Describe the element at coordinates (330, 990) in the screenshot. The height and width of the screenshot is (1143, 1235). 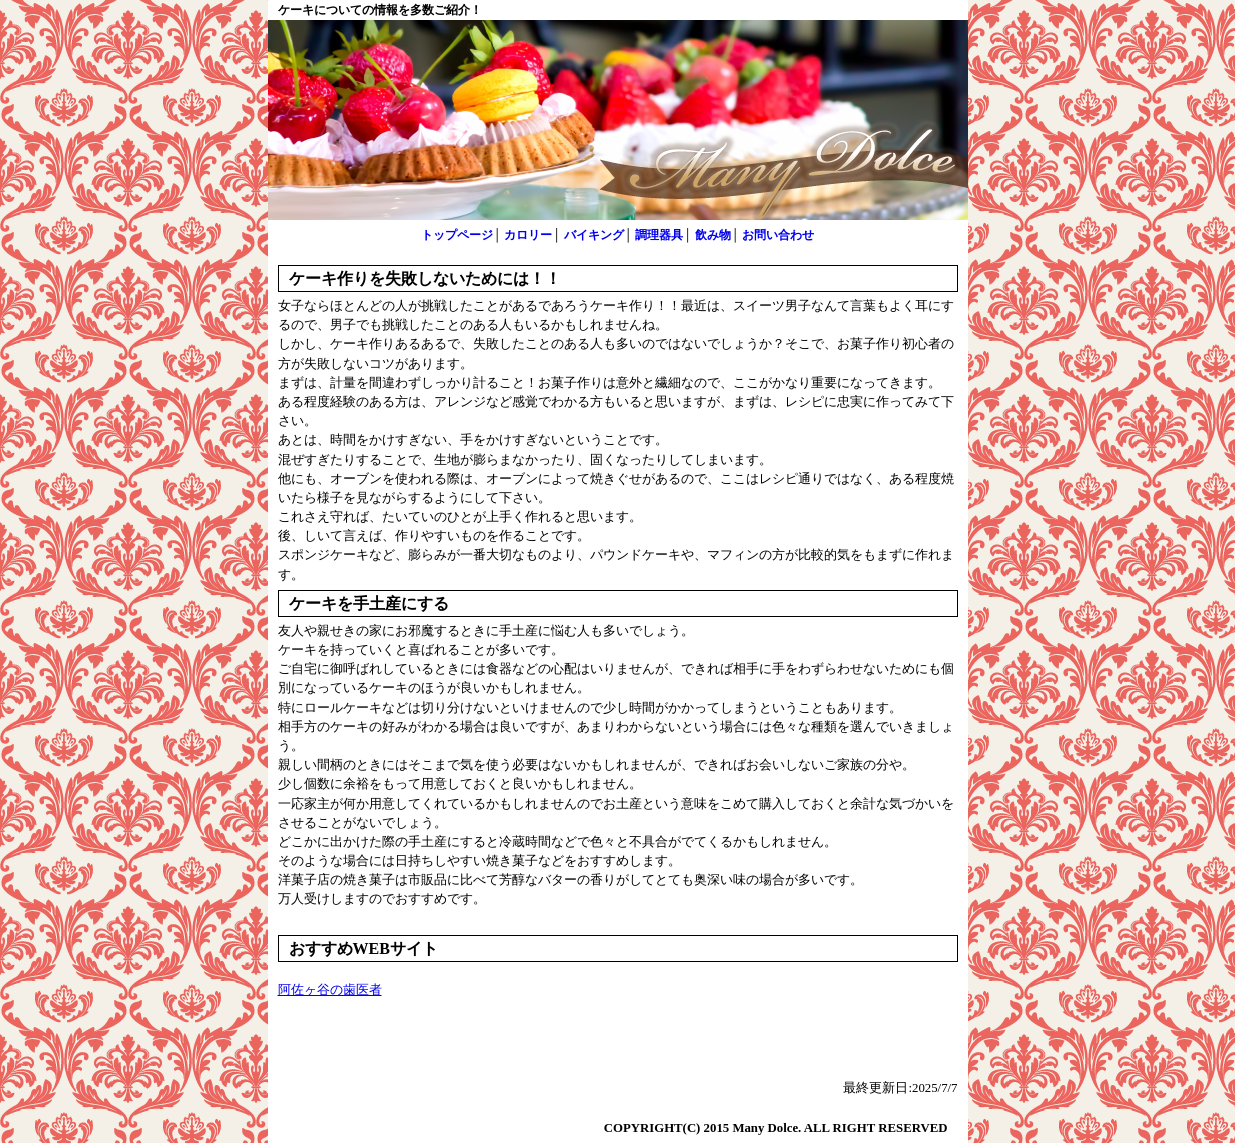
I see `阿佐ヶ谷の歯医者` at that location.